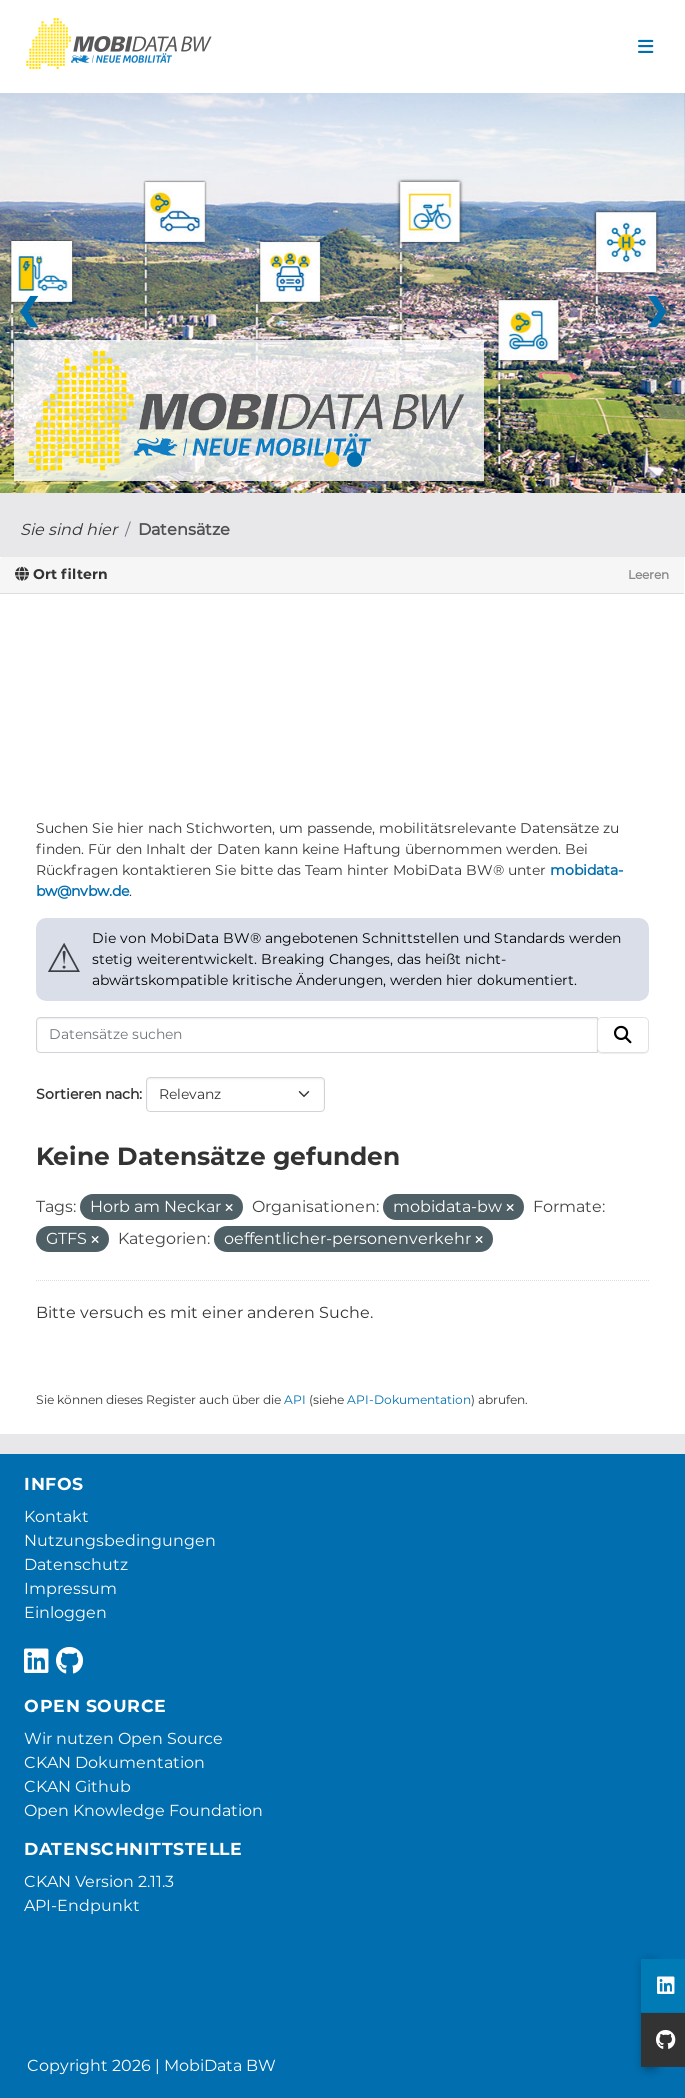 This screenshot has height=2098, width=685. What do you see at coordinates (295, 1399) in the screenshot?
I see `API` at bounding box center [295, 1399].